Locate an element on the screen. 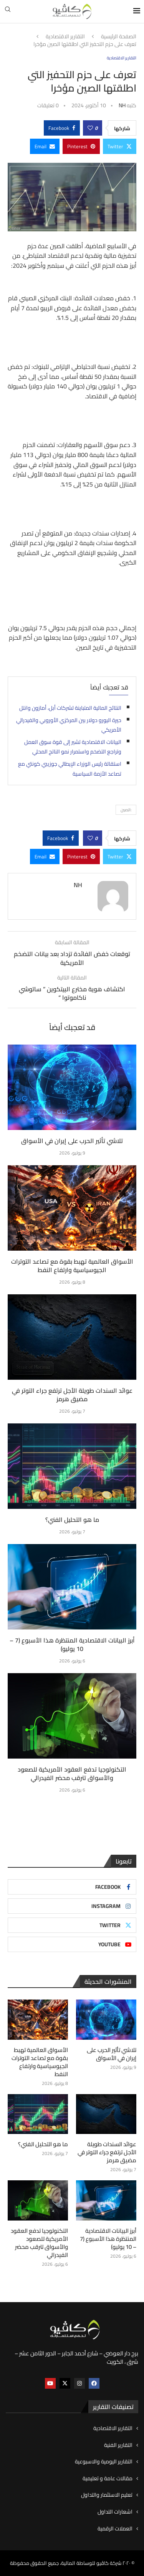 This screenshot has height=2576, width=144. [Pin to Pinterest] is located at coordinates (81, 146).